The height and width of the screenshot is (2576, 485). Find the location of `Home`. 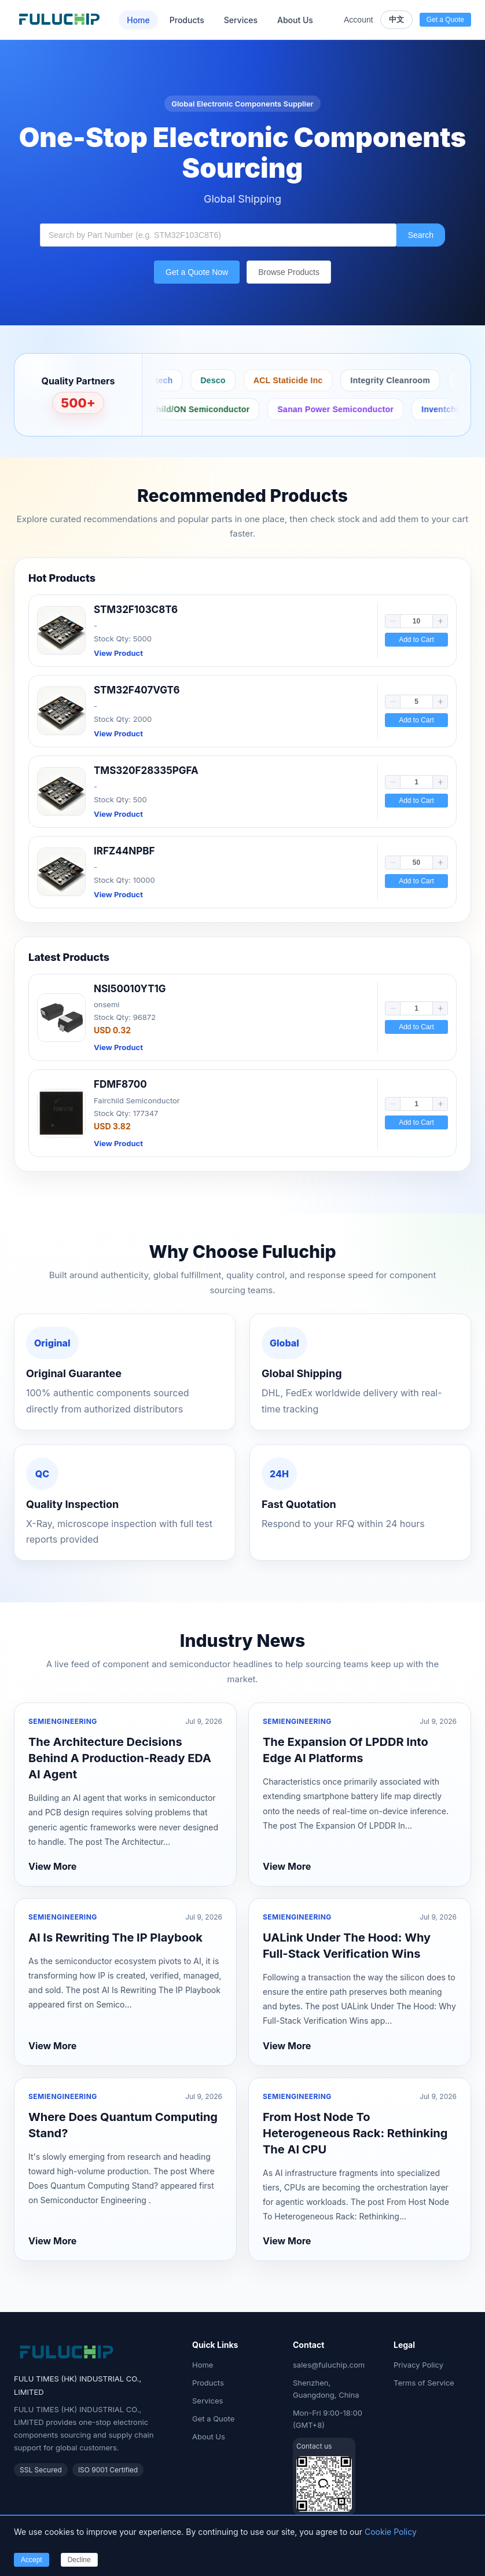

Home is located at coordinates (138, 20).